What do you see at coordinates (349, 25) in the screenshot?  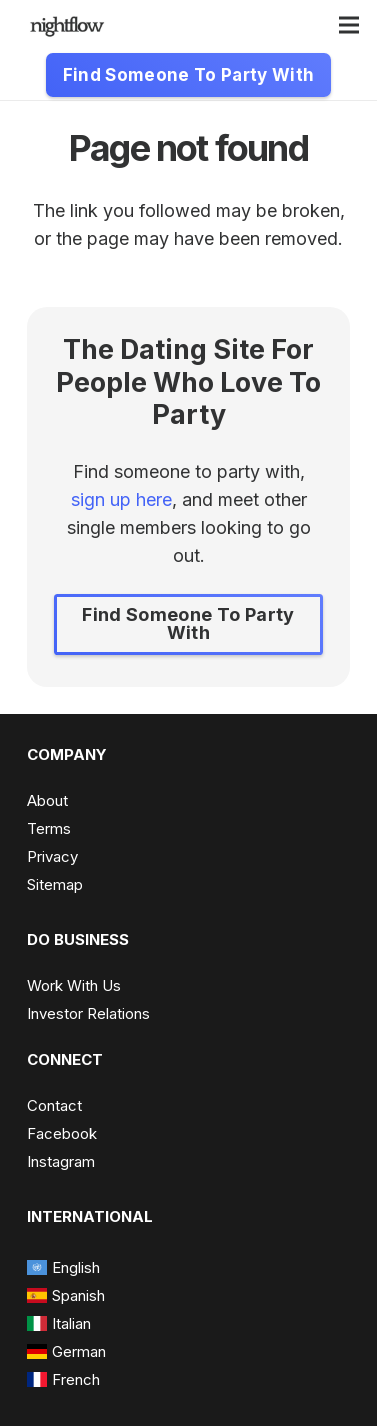 I see `[Menu]` at bounding box center [349, 25].